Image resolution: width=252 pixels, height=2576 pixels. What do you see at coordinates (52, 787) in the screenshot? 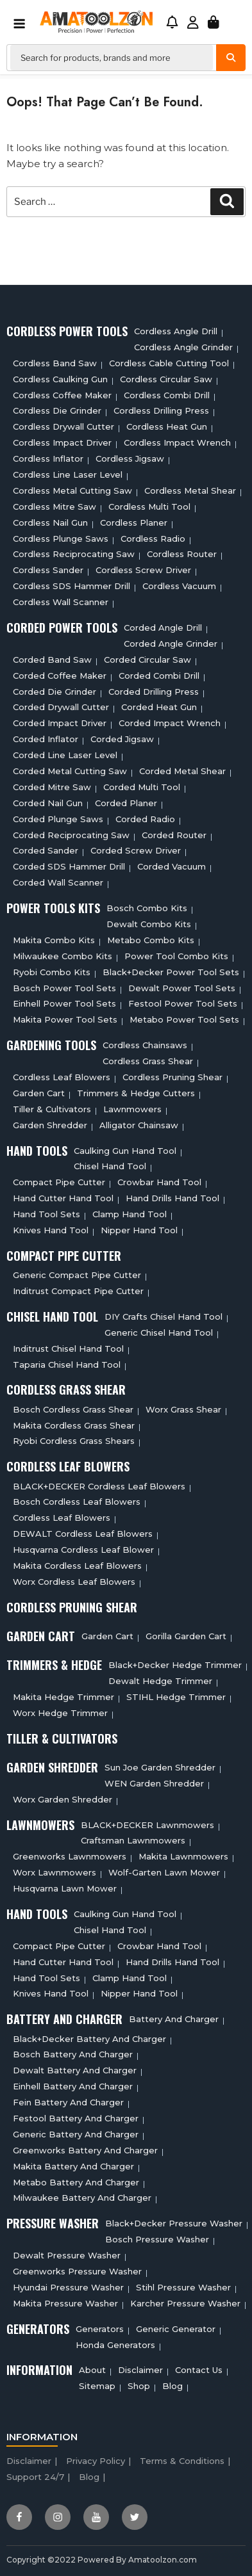
I see `Corded Mitre Saw` at bounding box center [52, 787].